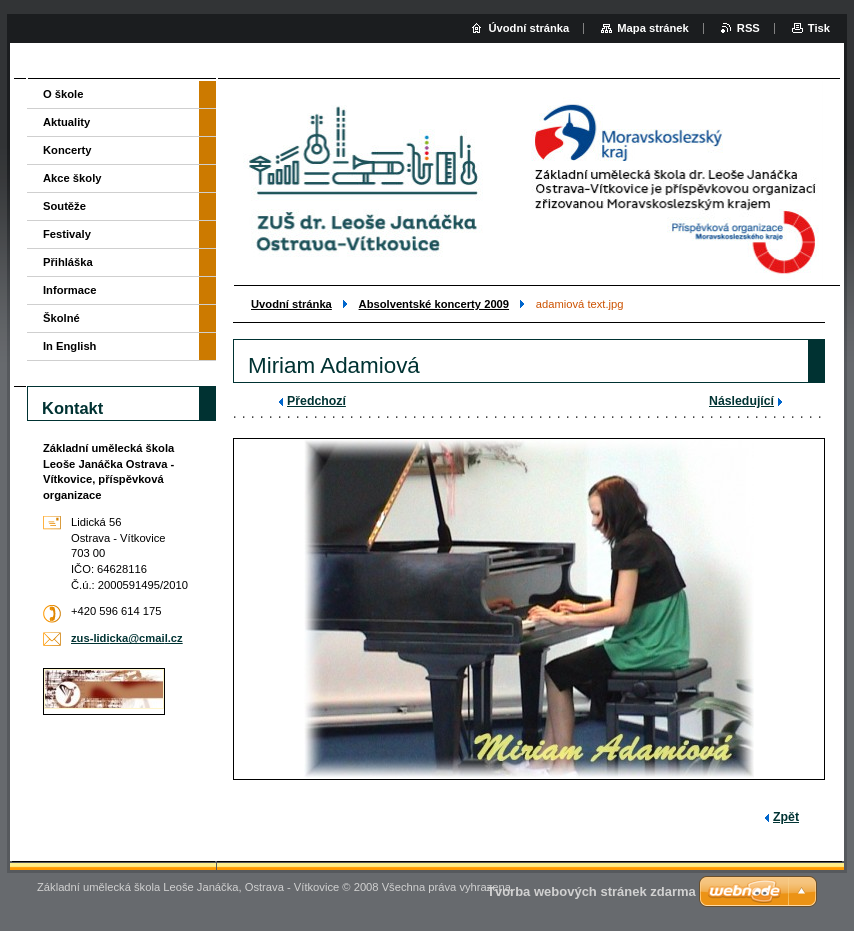 This screenshot has width=854, height=931. I want to click on Aktuality, so click(66, 122).